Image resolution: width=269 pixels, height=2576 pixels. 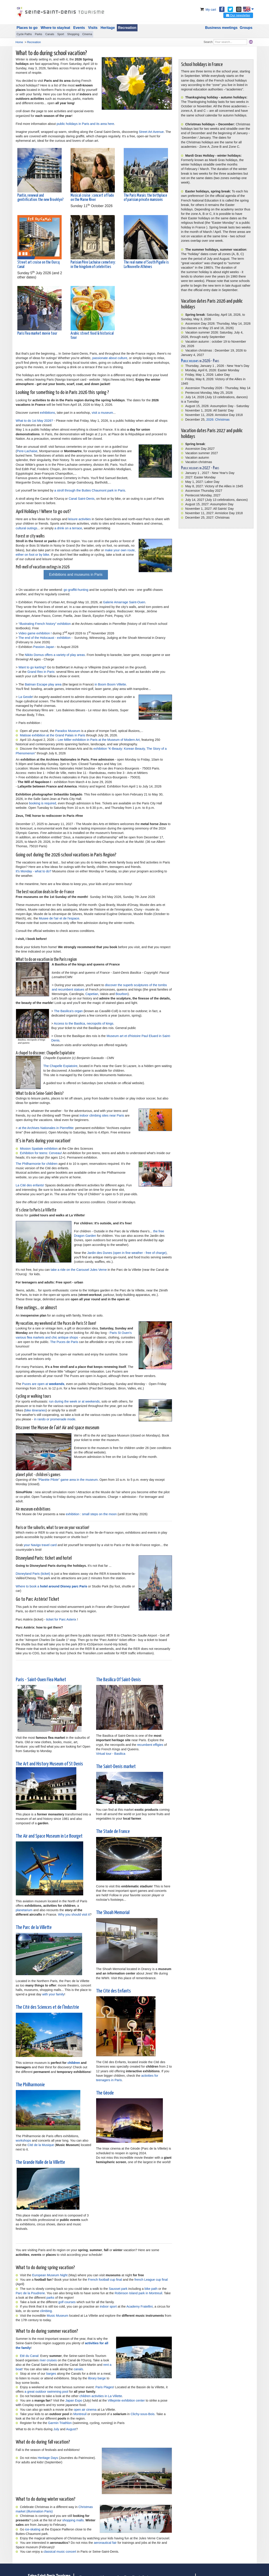 I want to click on run during the week or at weekends, so click(x=74, y=1401).